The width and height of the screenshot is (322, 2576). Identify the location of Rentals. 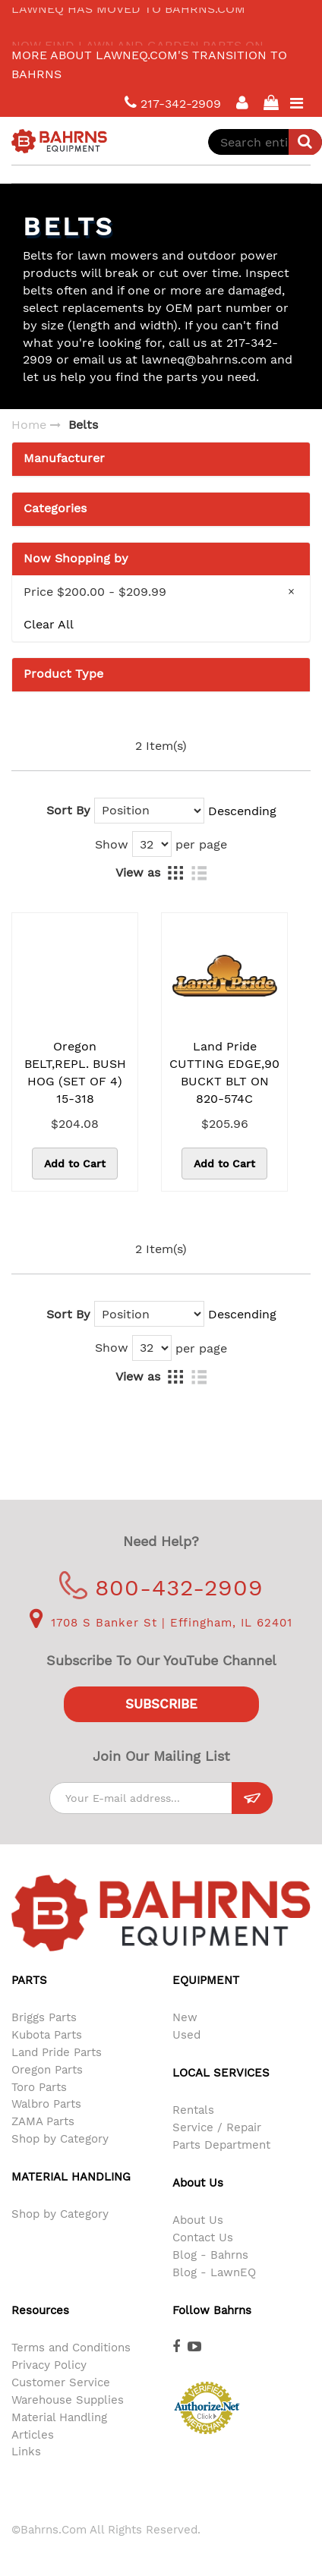
(193, 2110).